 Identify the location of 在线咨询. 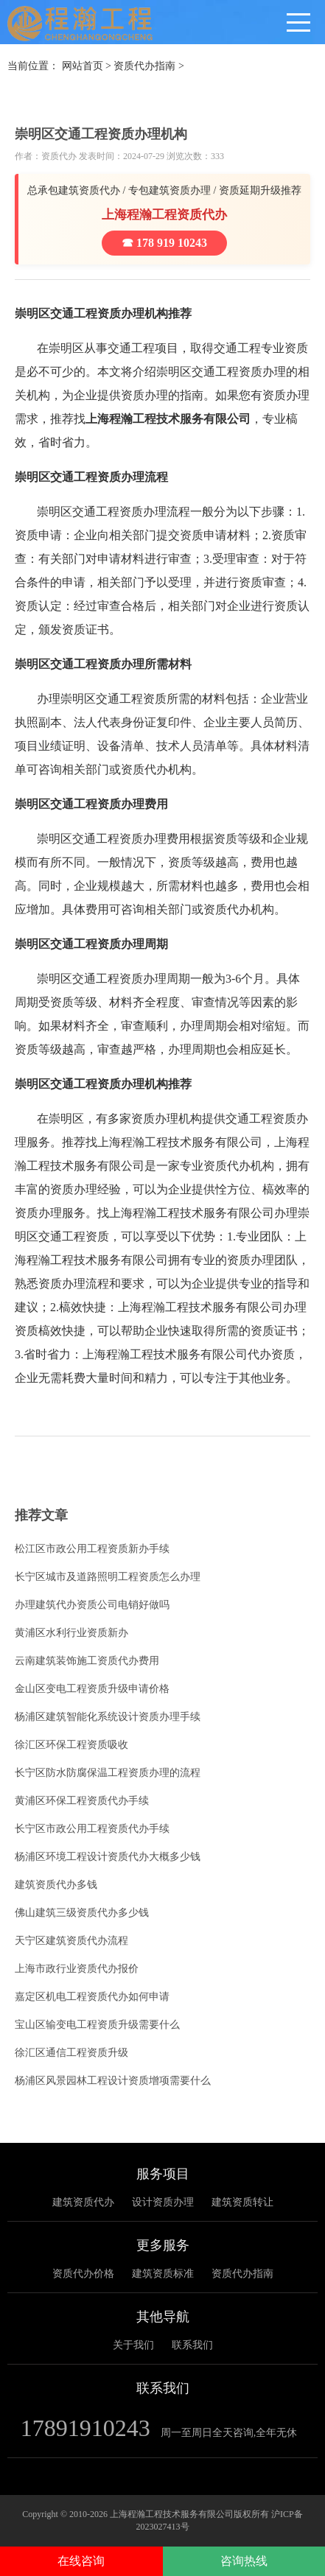
(81, 2561).